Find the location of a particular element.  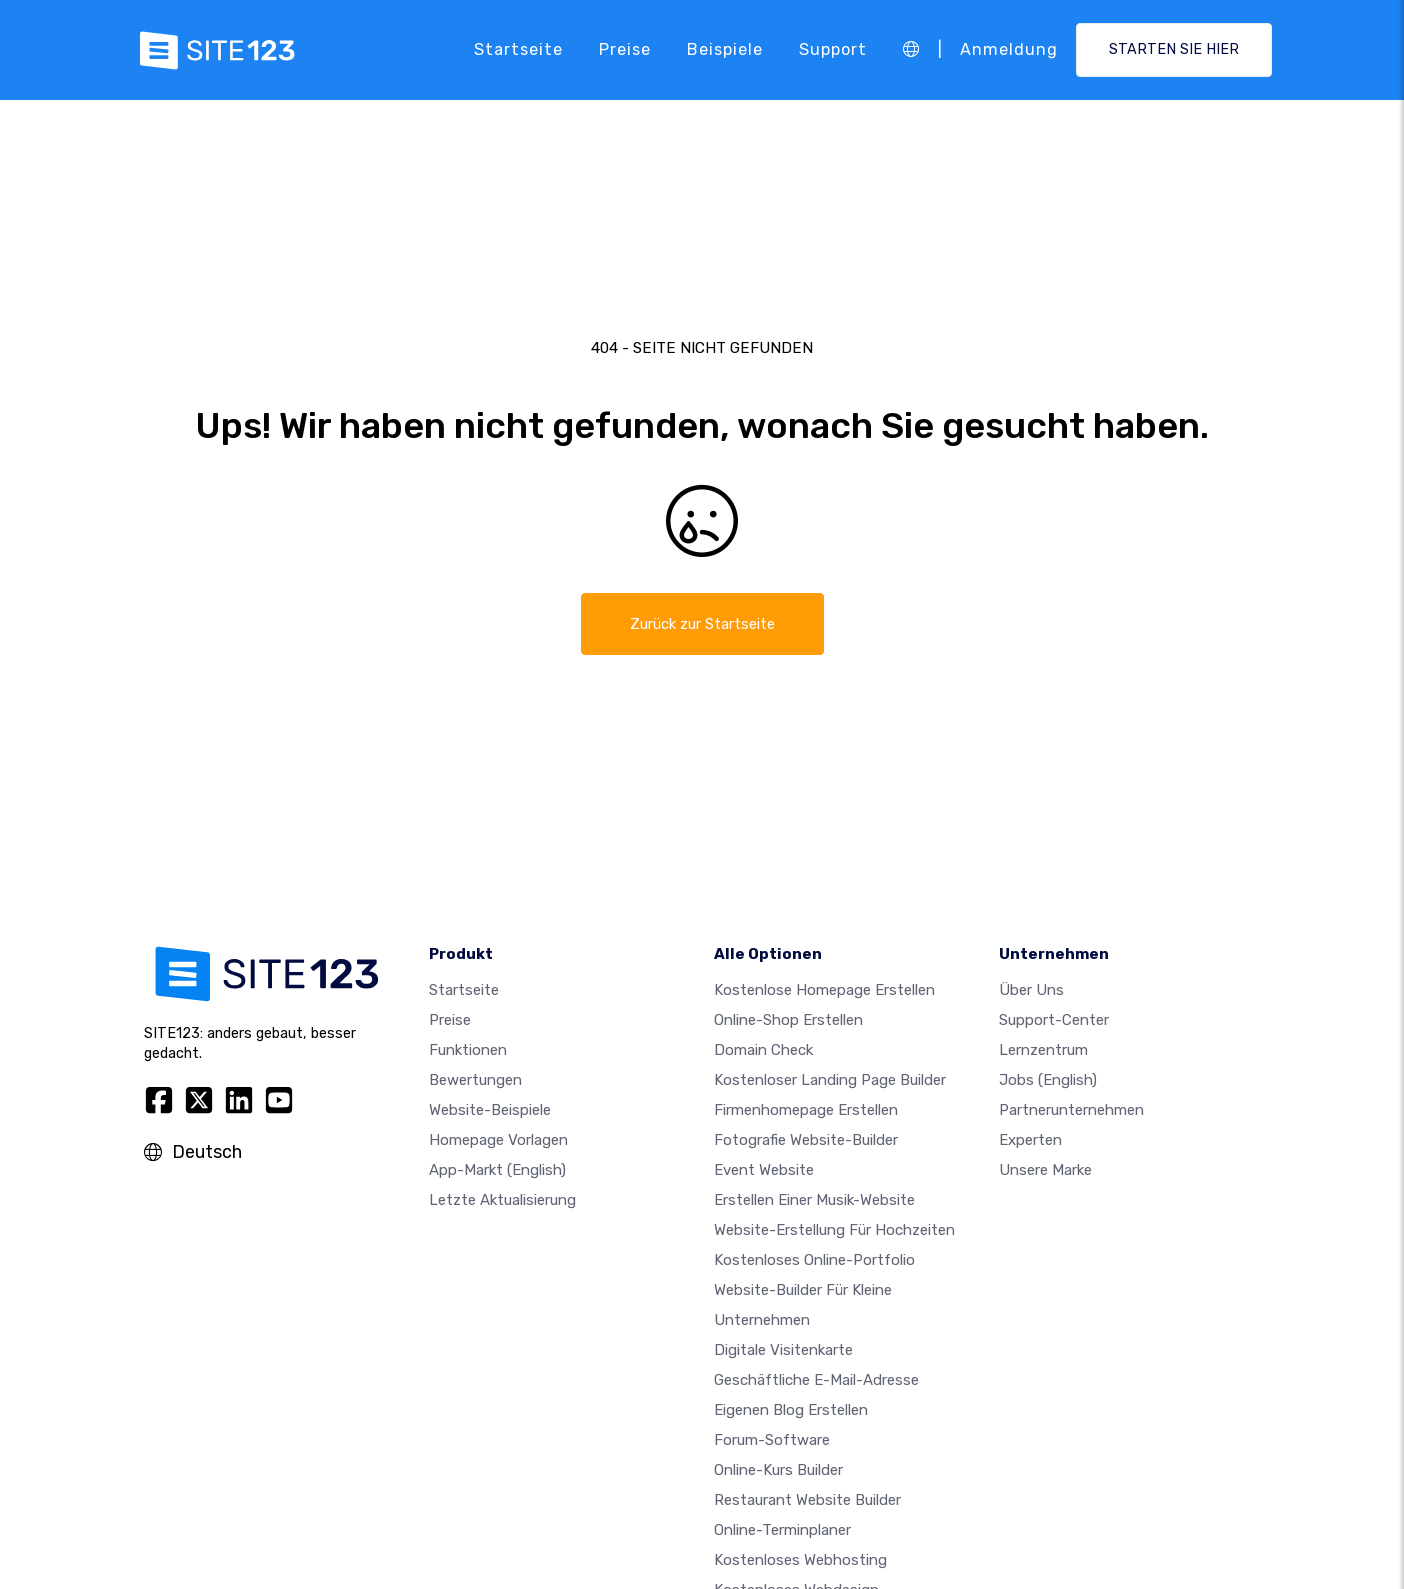

Kostenlose homepage erstellen is located at coordinates (824, 992).